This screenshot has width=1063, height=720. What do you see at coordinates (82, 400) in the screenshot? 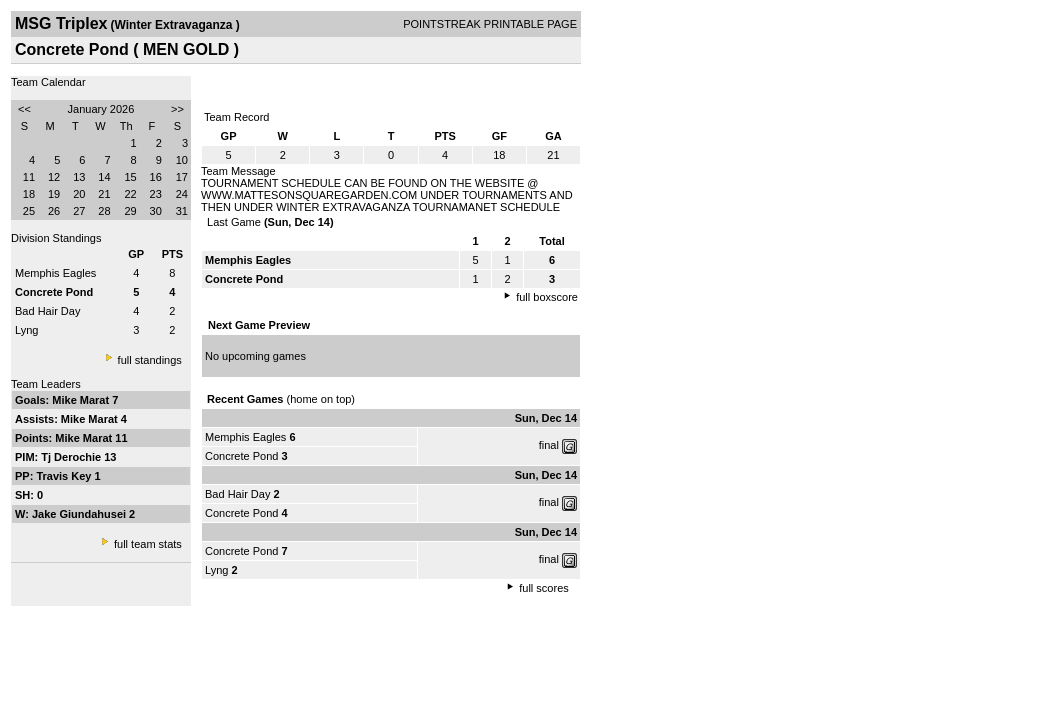
I see `Mike Marat` at bounding box center [82, 400].